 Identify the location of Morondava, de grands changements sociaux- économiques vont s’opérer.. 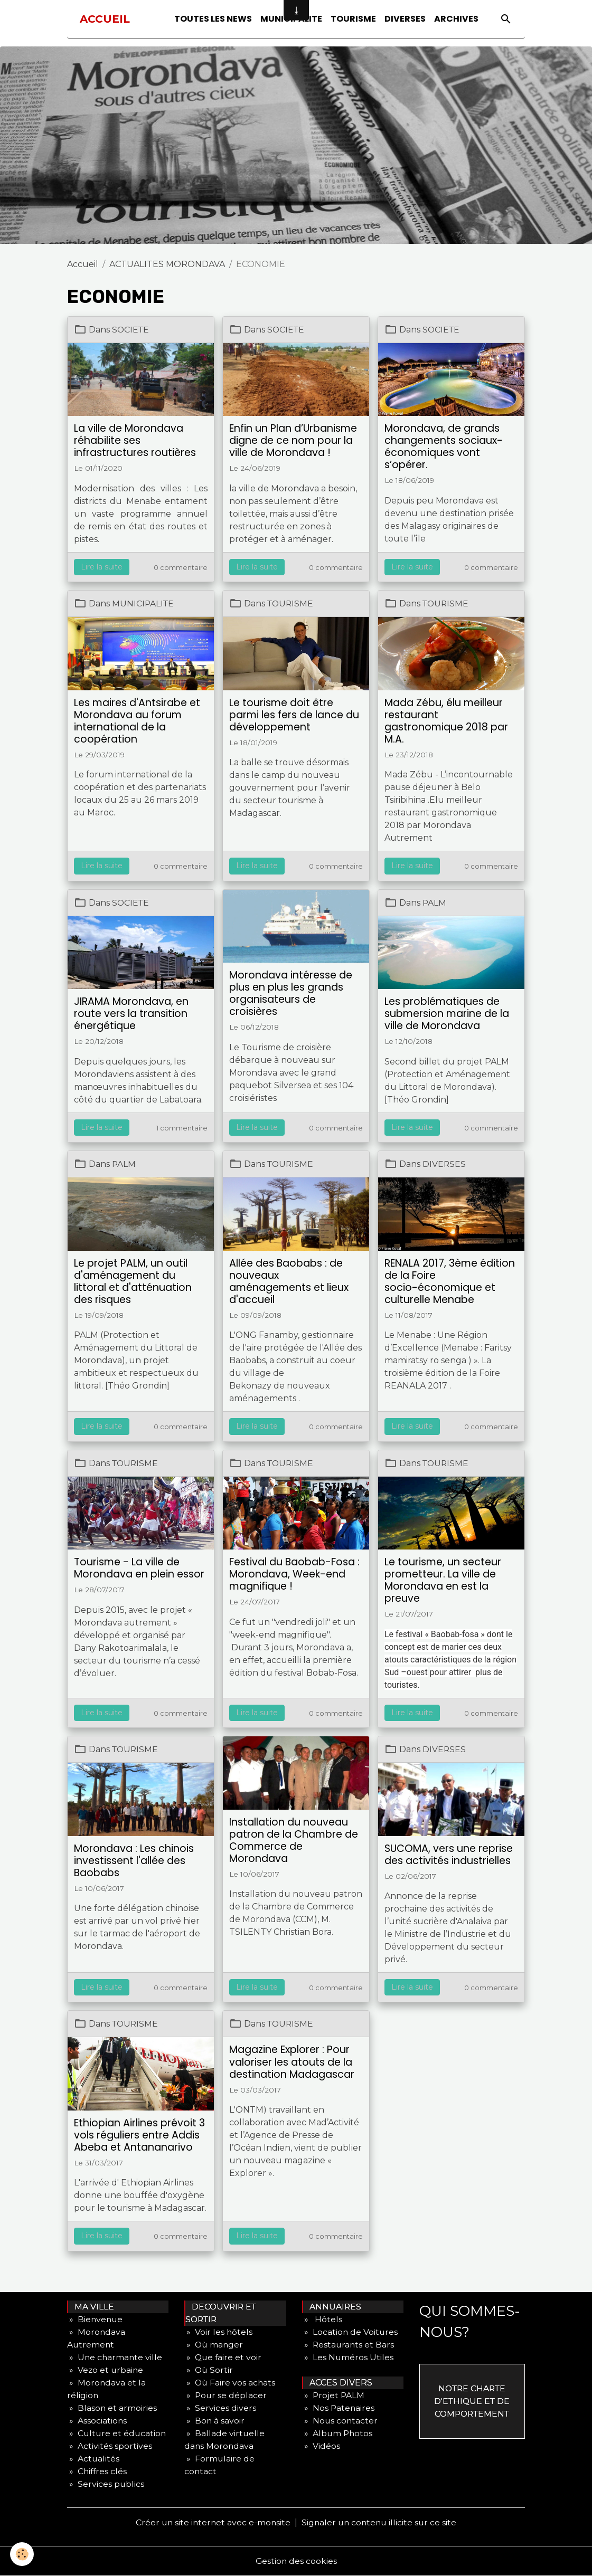
(443, 446).